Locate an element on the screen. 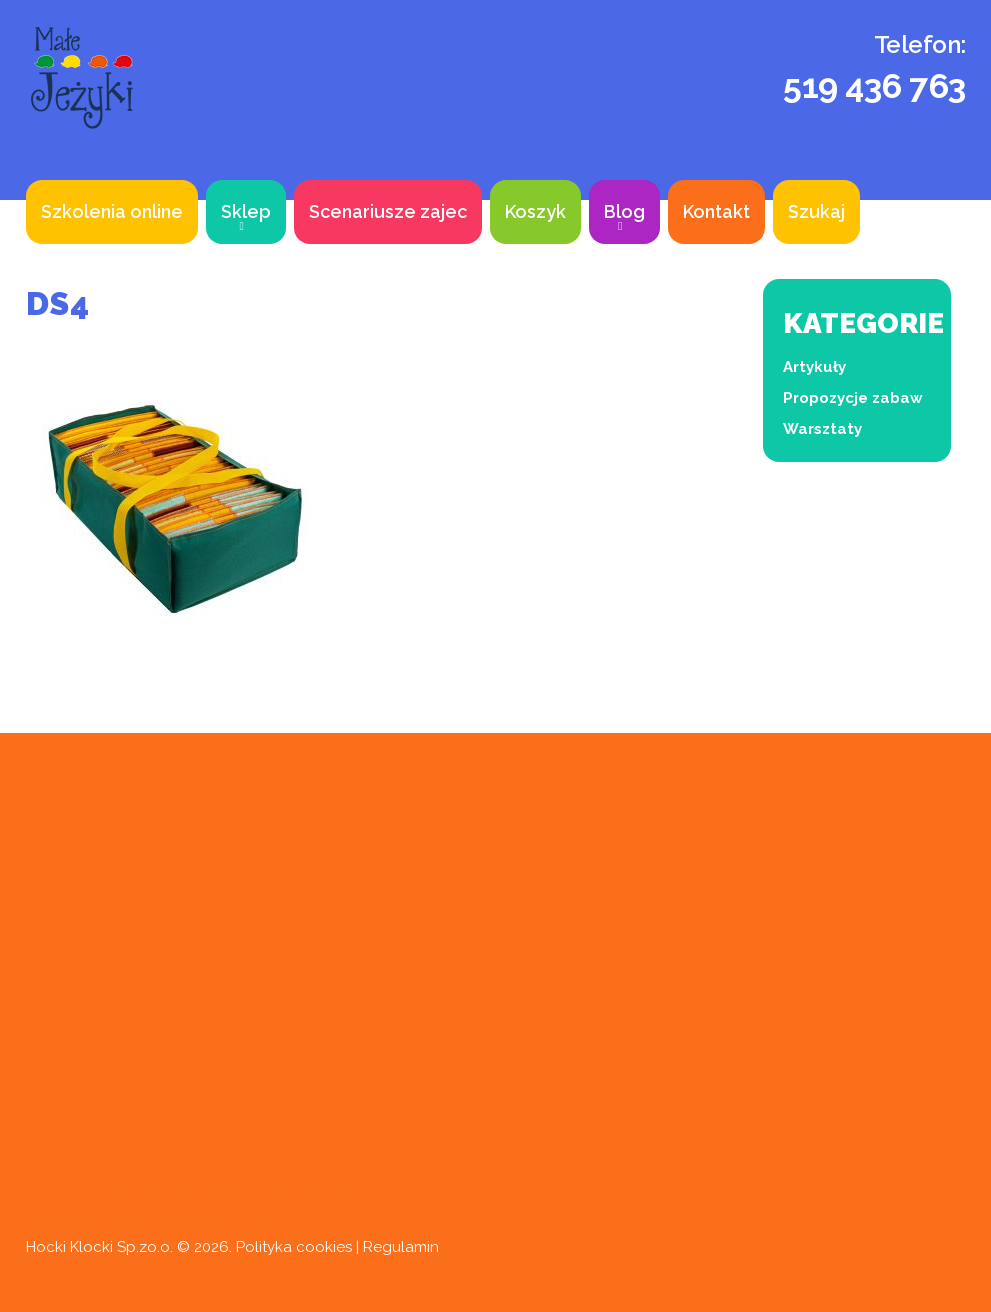 Image resolution: width=991 pixels, height=1312 pixels. Warsztaty is located at coordinates (822, 429).